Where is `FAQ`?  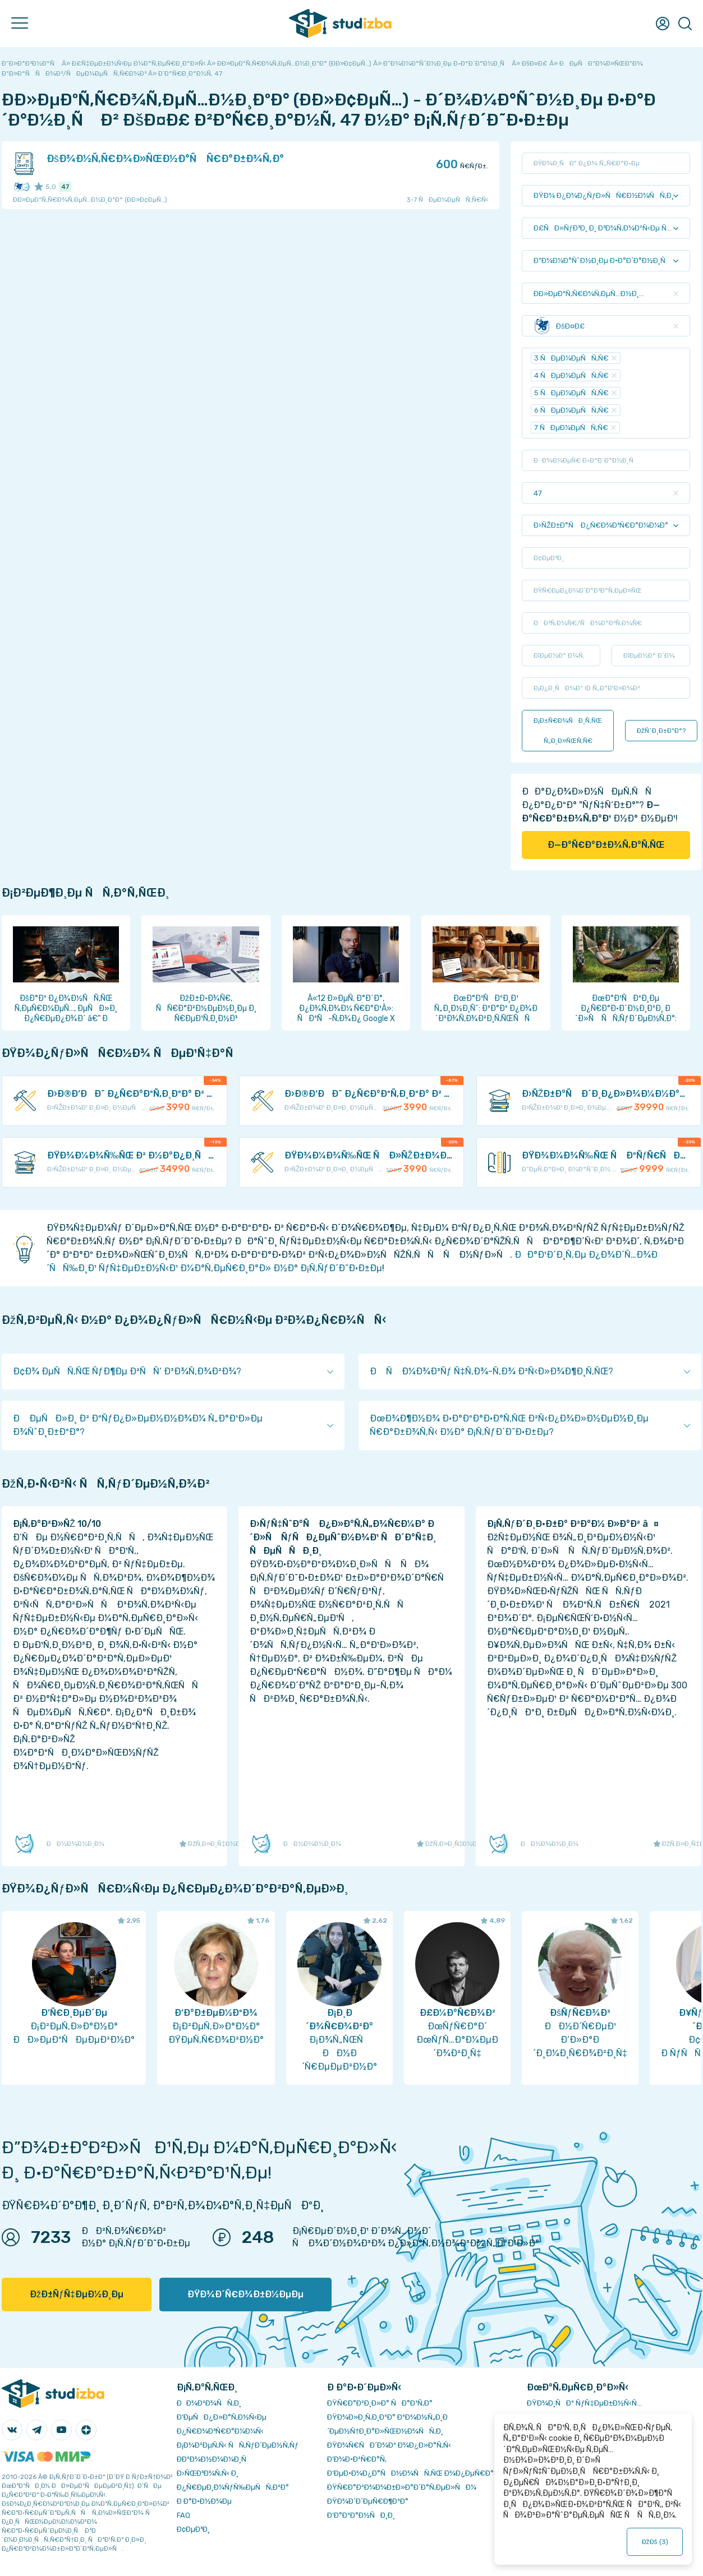
FAQ is located at coordinates (183, 2515).